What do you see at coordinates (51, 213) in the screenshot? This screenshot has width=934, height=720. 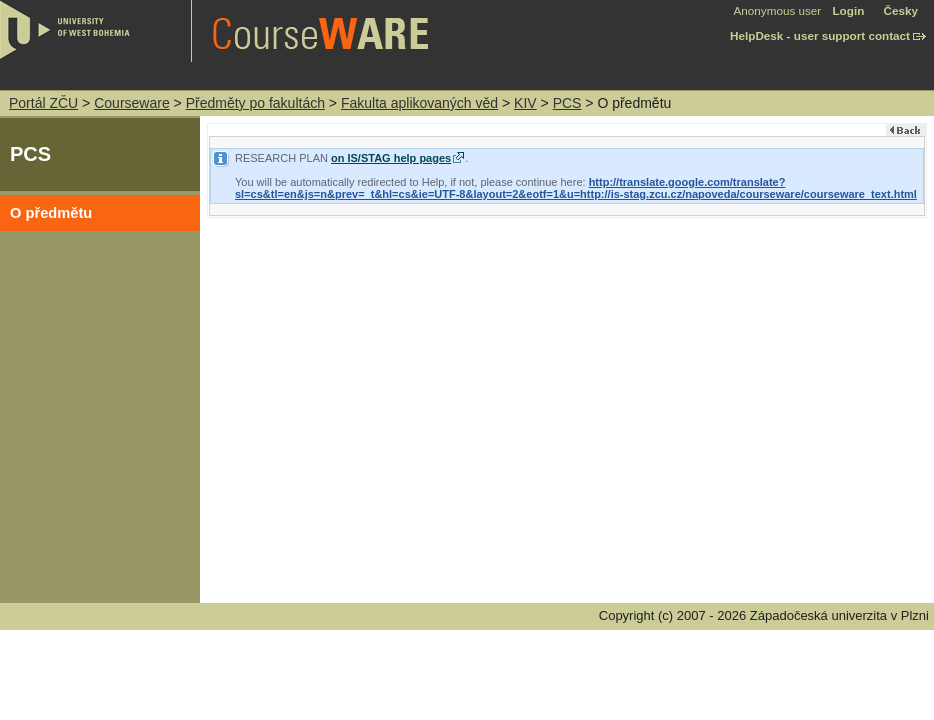 I see `O předmětu` at bounding box center [51, 213].